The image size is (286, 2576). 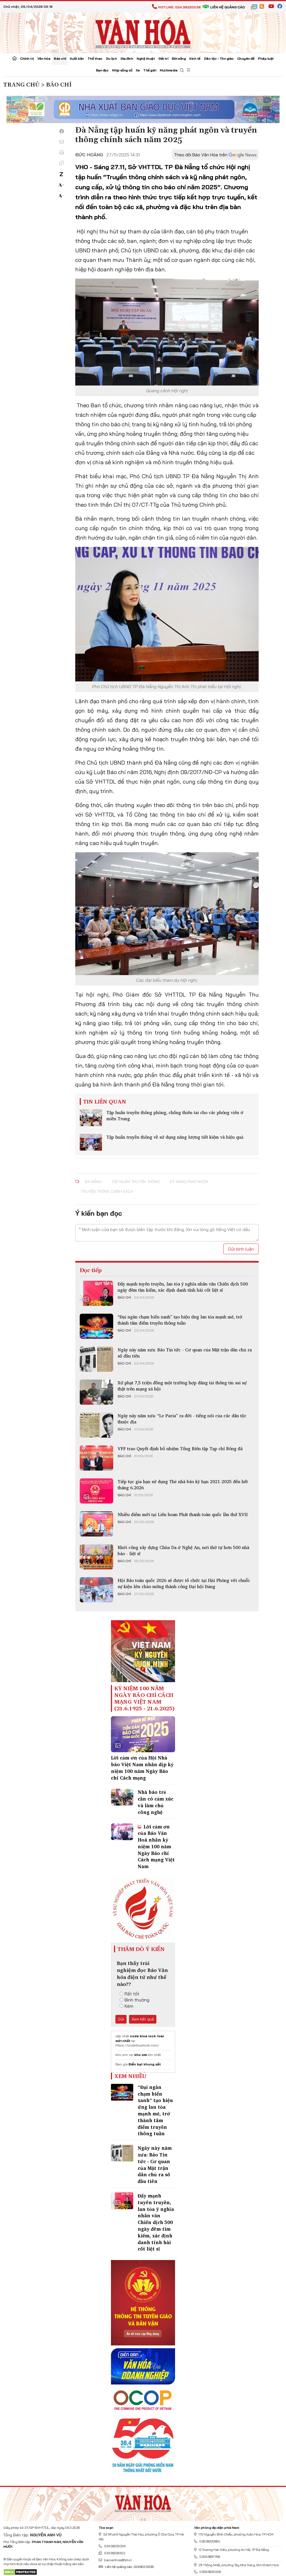 What do you see at coordinates (189, 1181) in the screenshot?
I see `kỹ năng phát ngôn` at bounding box center [189, 1181].